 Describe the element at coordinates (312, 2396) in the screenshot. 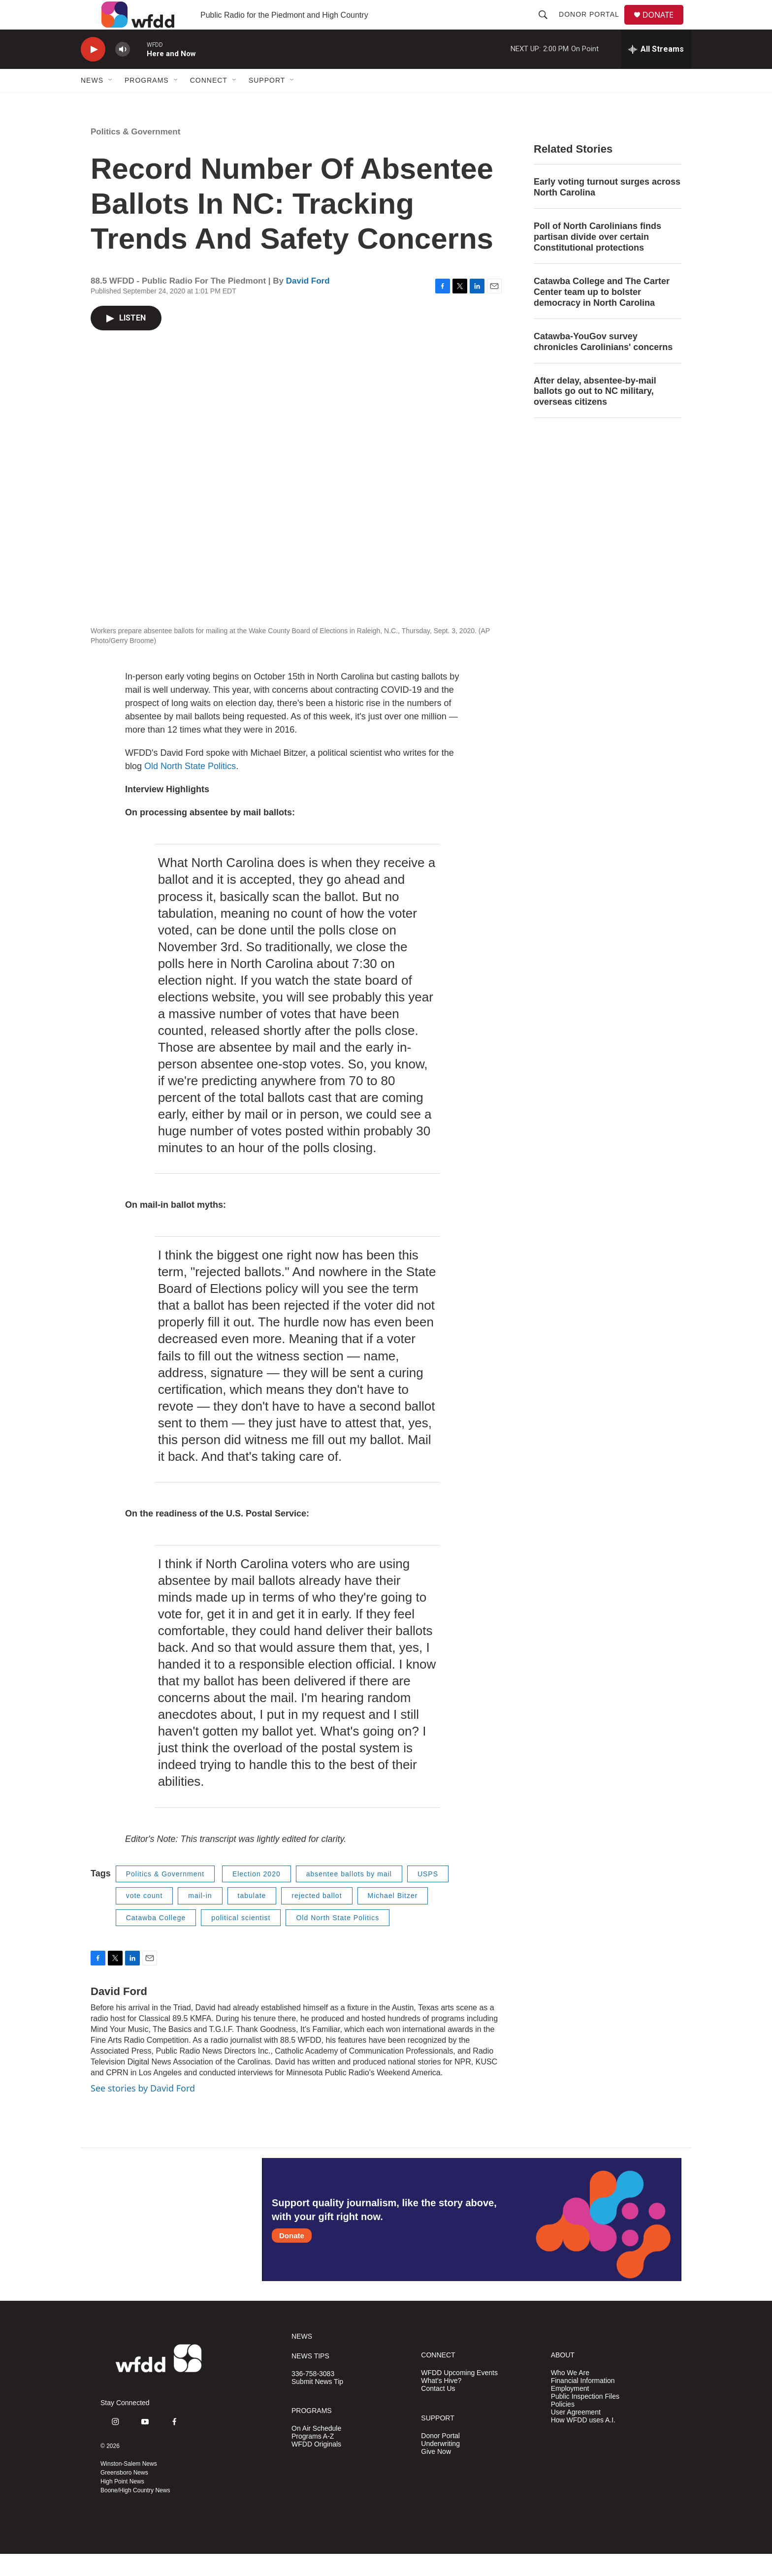

I see `336-758-3083` at that location.